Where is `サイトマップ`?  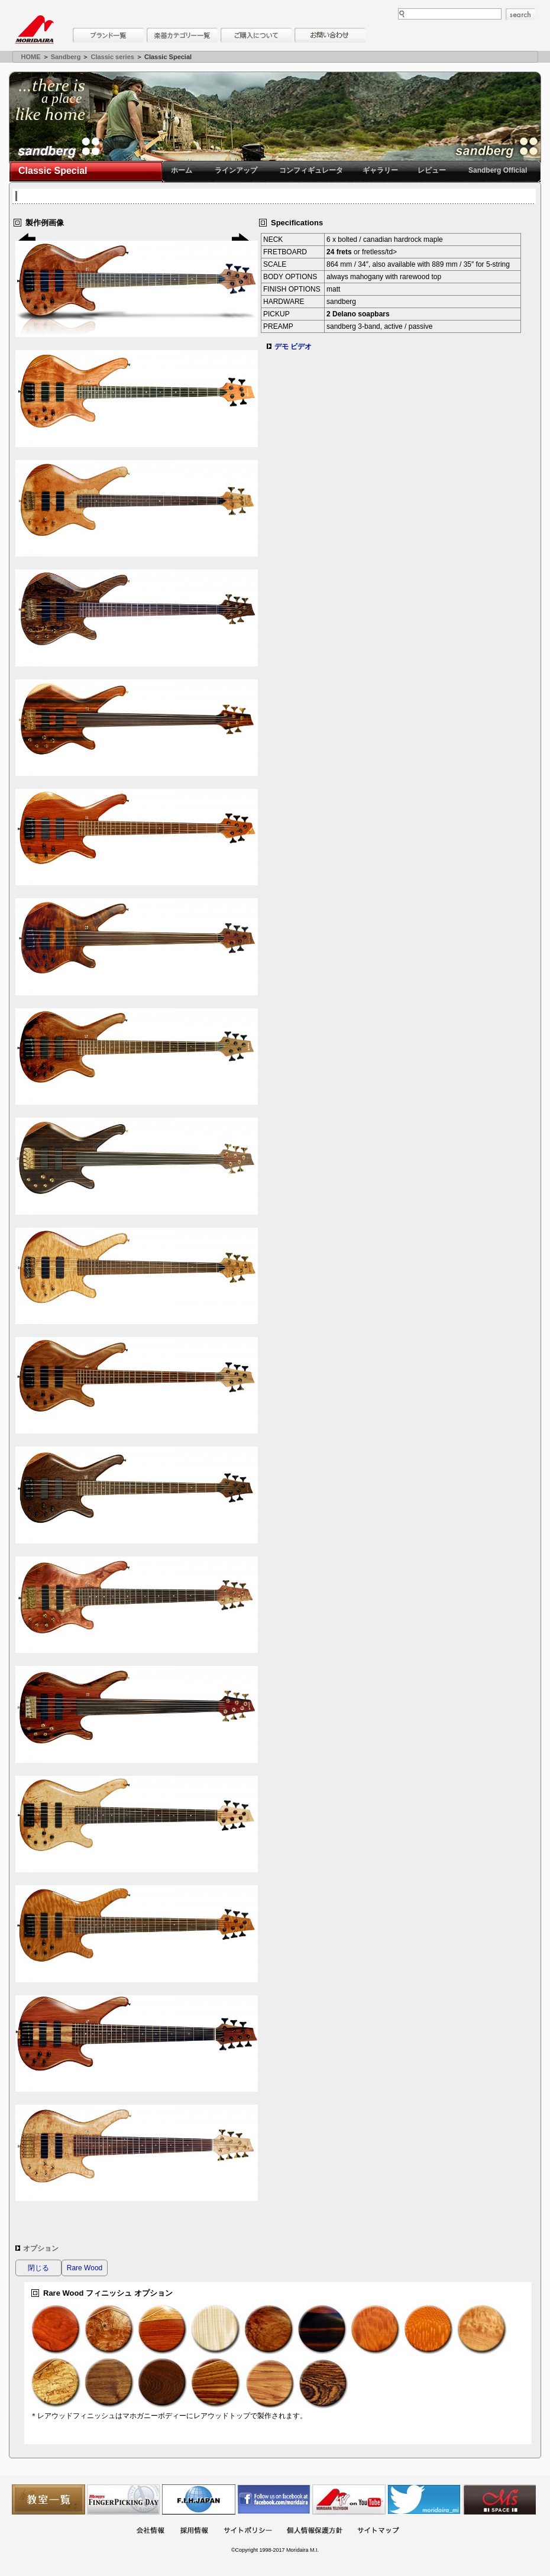 サイトマップ is located at coordinates (378, 2531).